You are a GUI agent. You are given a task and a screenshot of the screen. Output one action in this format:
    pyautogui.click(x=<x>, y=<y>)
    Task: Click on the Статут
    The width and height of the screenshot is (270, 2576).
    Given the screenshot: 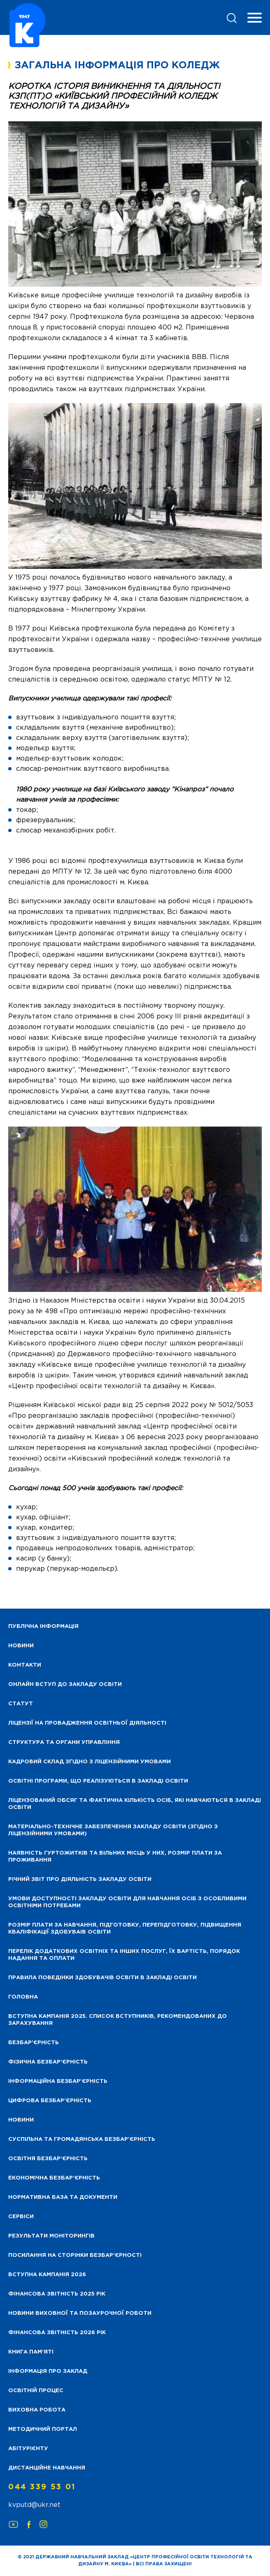 What is the action you would take?
    pyautogui.click(x=20, y=1704)
    